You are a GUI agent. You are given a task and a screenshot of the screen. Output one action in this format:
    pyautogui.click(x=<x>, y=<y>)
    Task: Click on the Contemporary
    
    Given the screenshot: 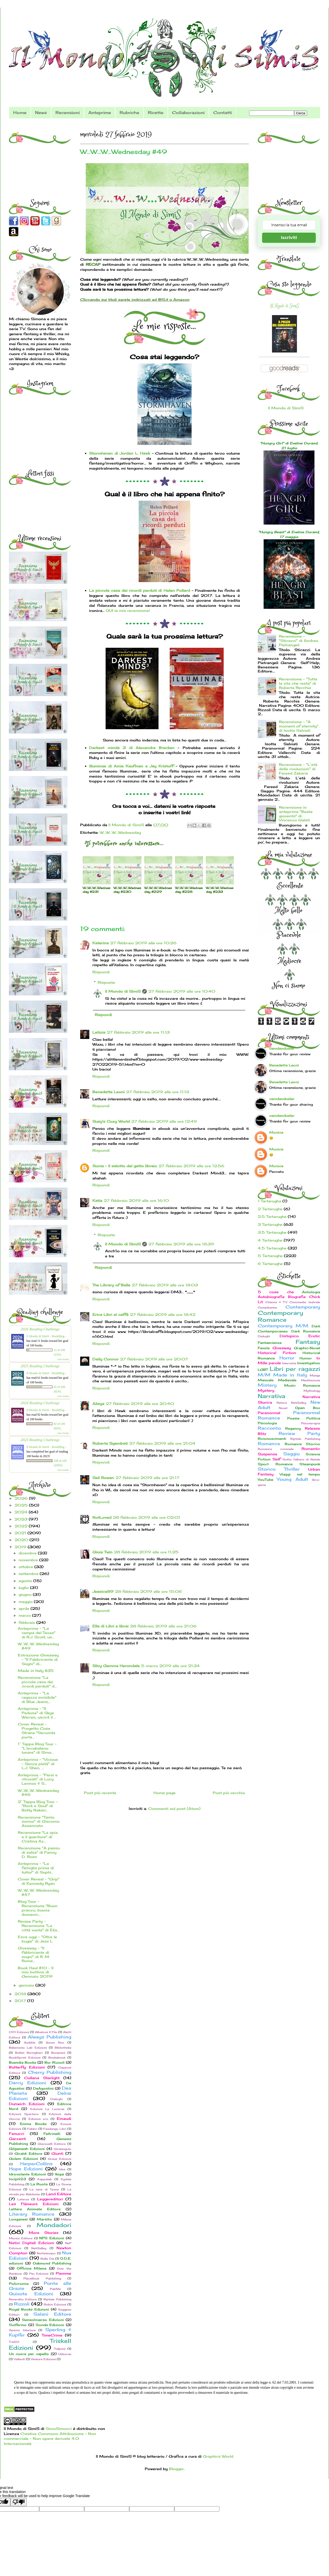 What is the action you would take?
    pyautogui.click(x=302, y=1307)
    